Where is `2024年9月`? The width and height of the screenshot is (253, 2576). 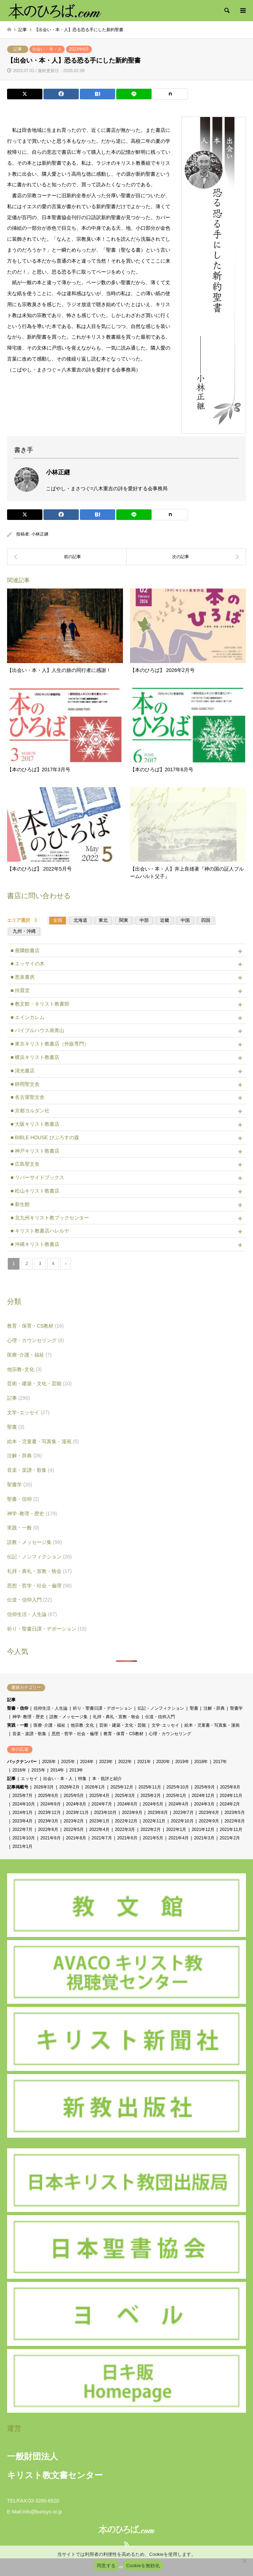 2024年9月 is located at coordinates (50, 1804).